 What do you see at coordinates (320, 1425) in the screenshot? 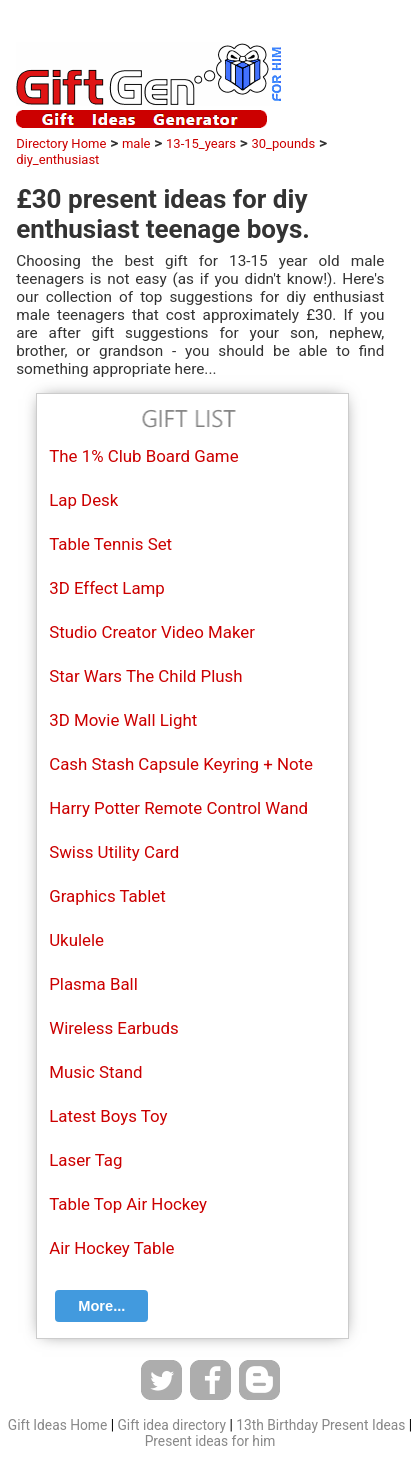
I see `13th Birthday Present Ideas` at bounding box center [320, 1425].